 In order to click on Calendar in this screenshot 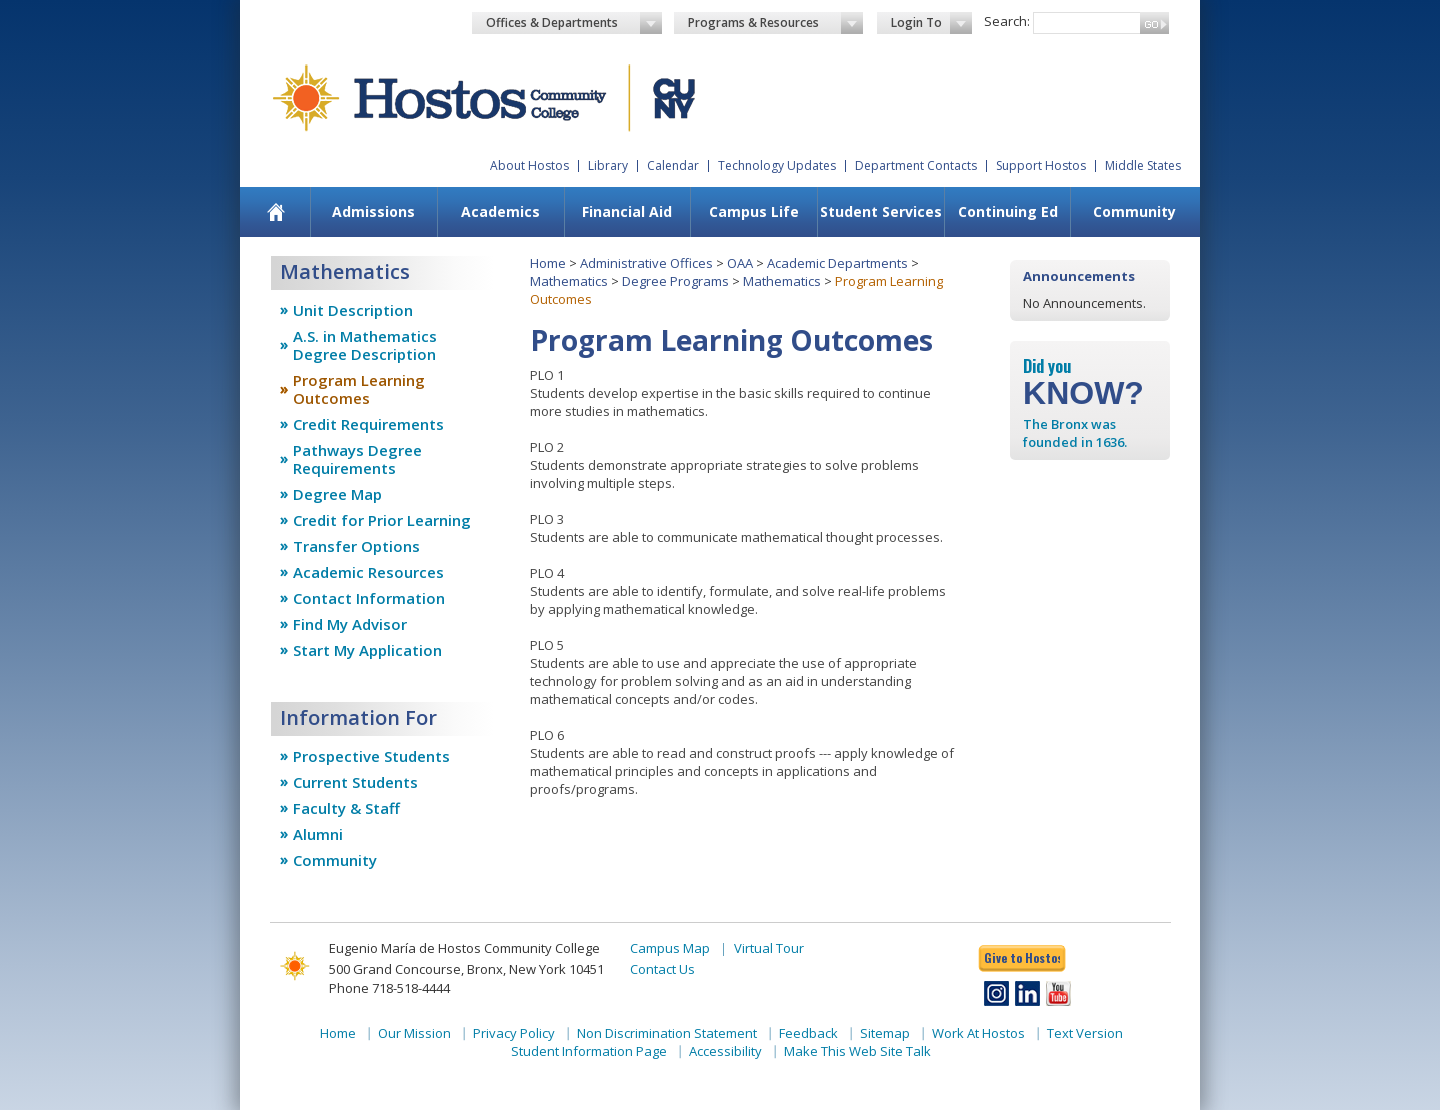, I will do `click(673, 165)`.